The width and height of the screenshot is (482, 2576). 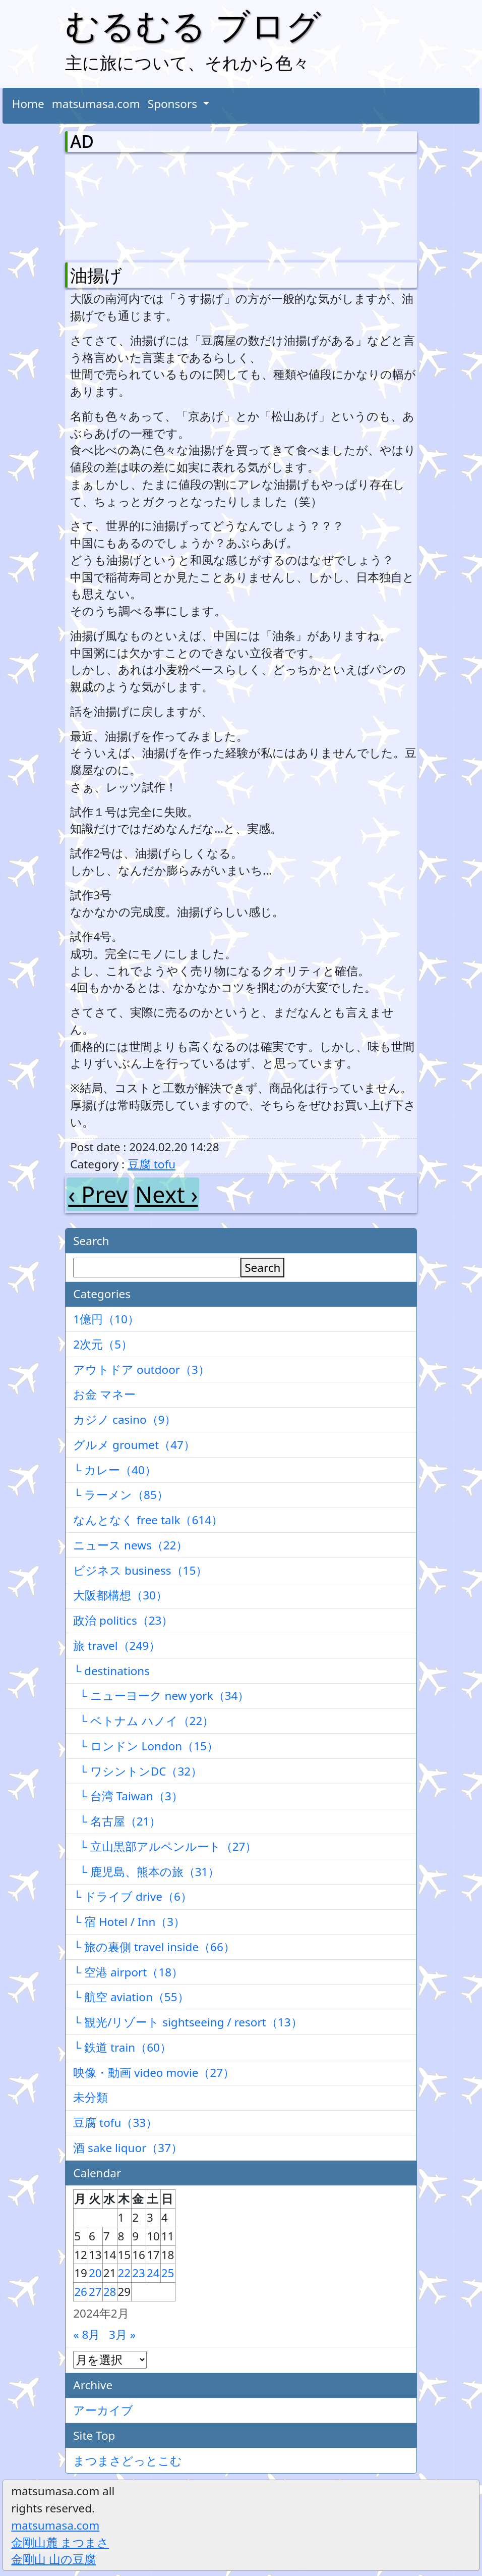 What do you see at coordinates (154, 1947) in the screenshot?
I see `└ 旅の裏側 travel inside（66）` at bounding box center [154, 1947].